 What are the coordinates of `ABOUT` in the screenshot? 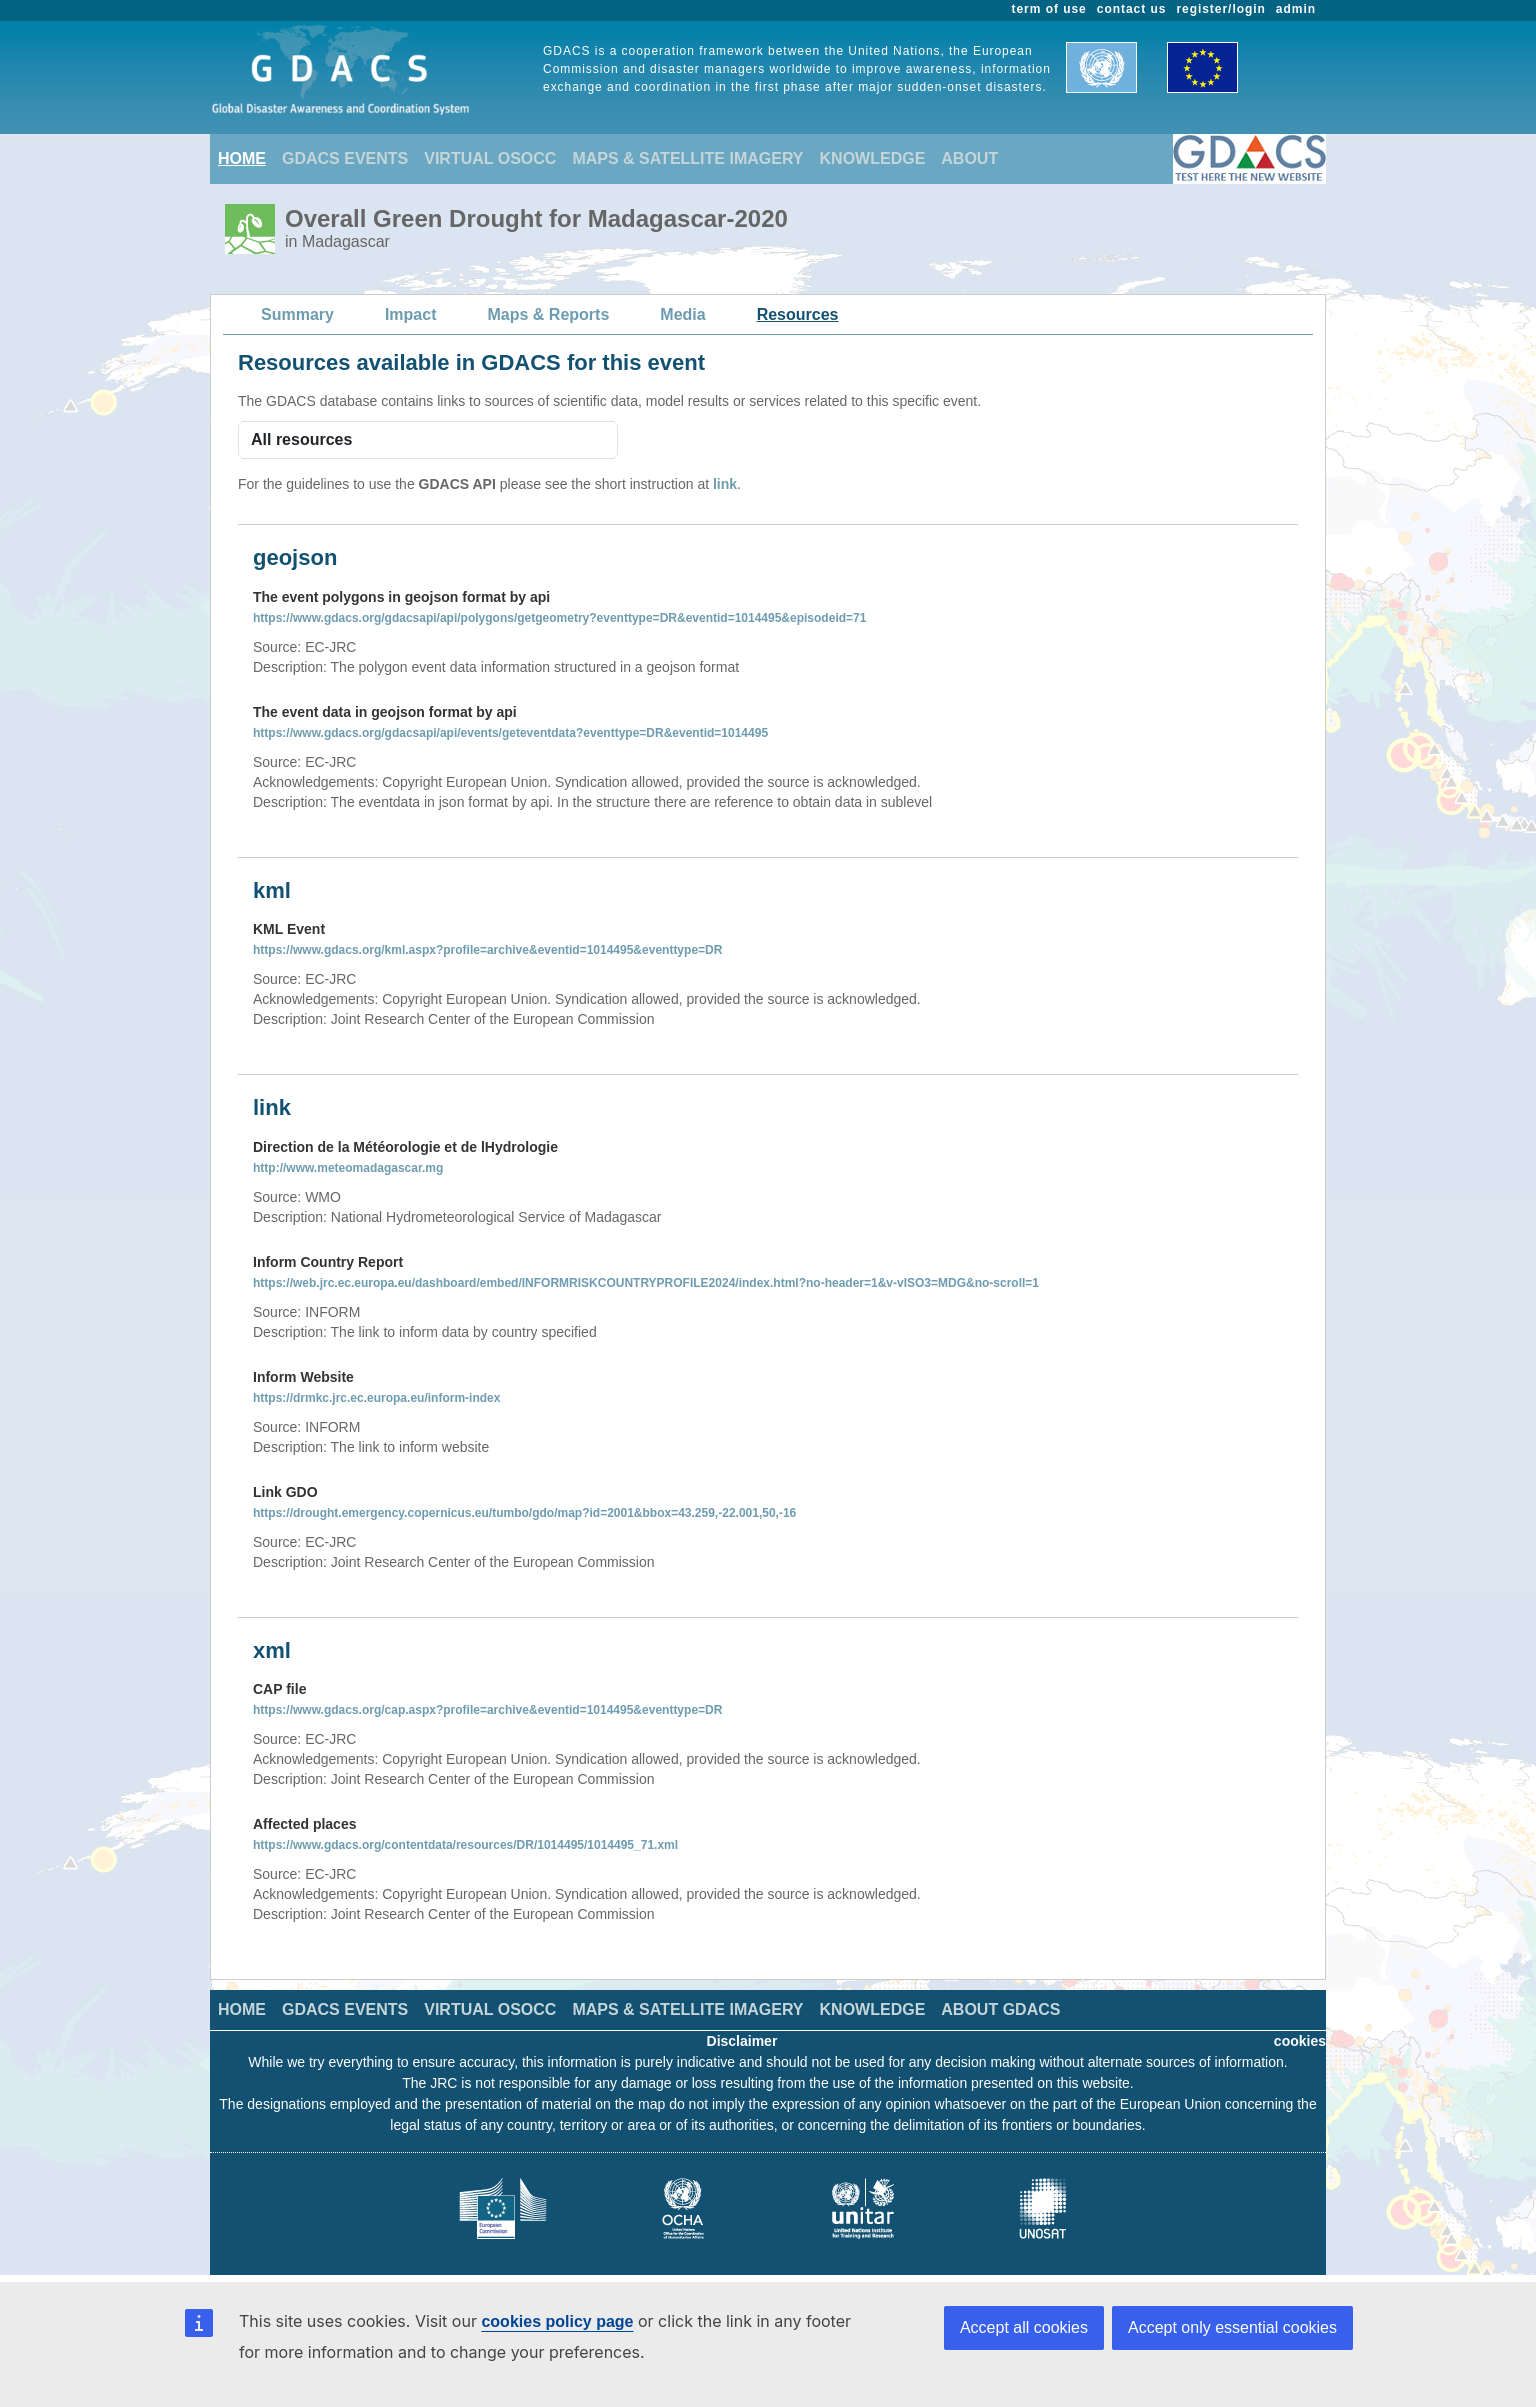 It's located at (969, 158).